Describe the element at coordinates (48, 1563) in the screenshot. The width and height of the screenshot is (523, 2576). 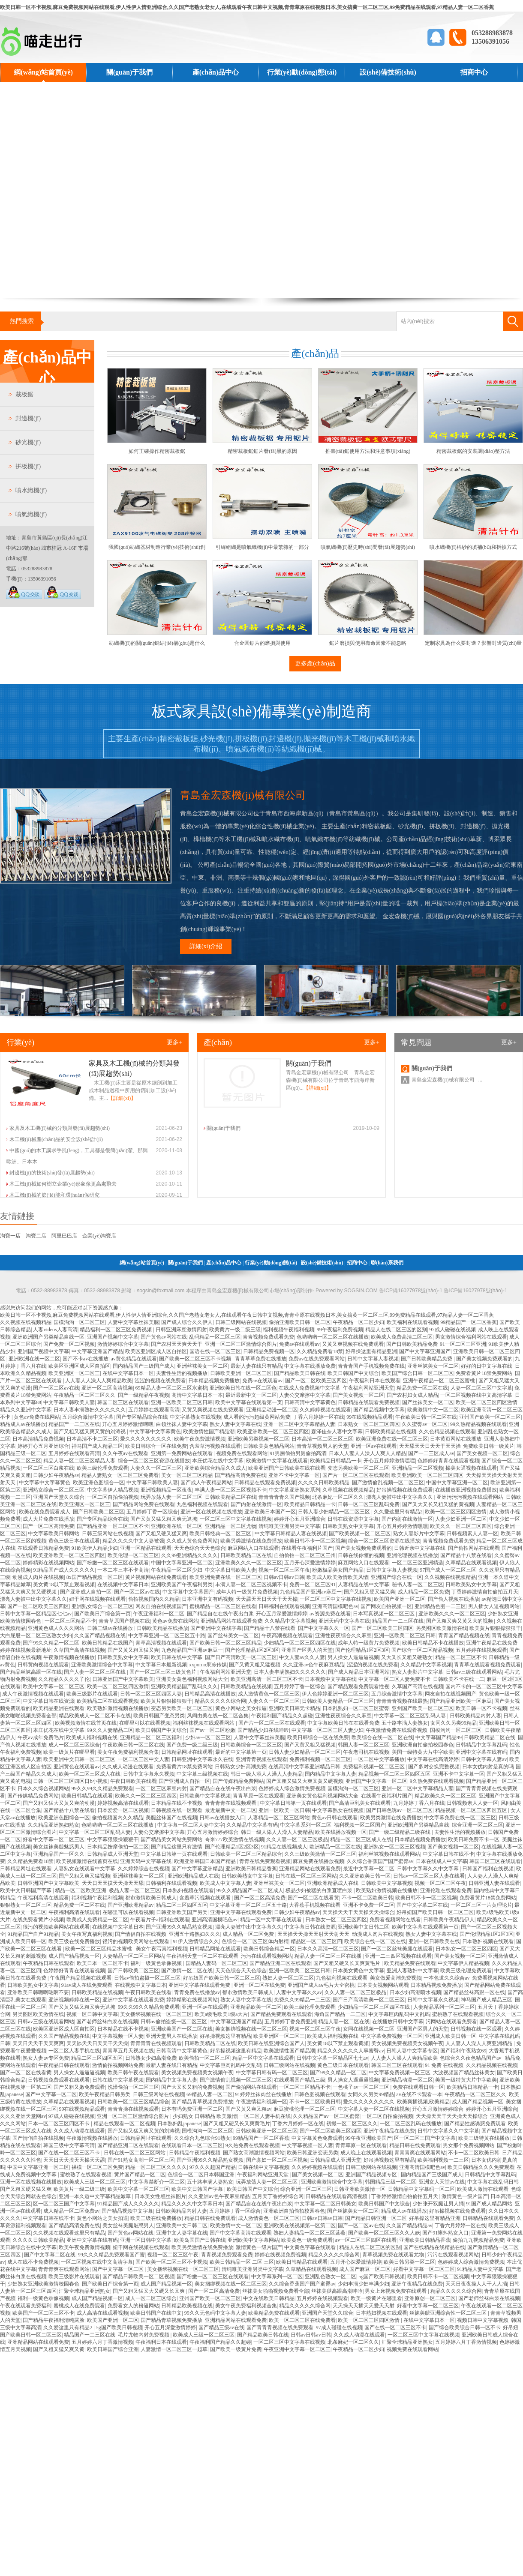
I see `婷婷精彩在线视频网站` at that location.